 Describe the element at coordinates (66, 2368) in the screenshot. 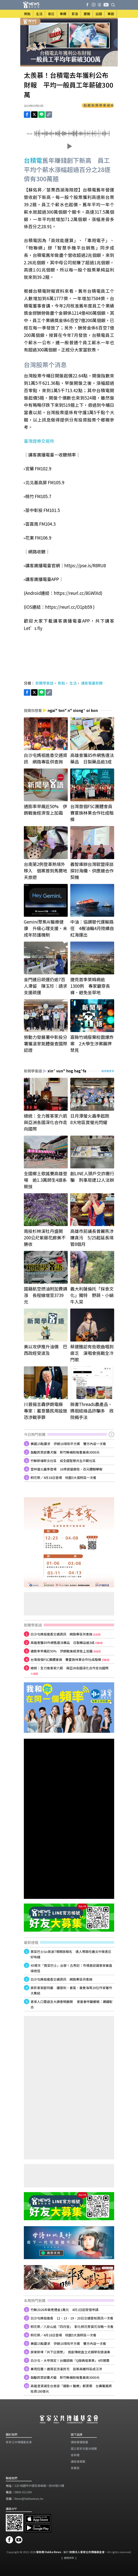

I see `暴雨狂襲！通霄泥流灌民宅 苗栗高鐵特區成汪洋` at that location.